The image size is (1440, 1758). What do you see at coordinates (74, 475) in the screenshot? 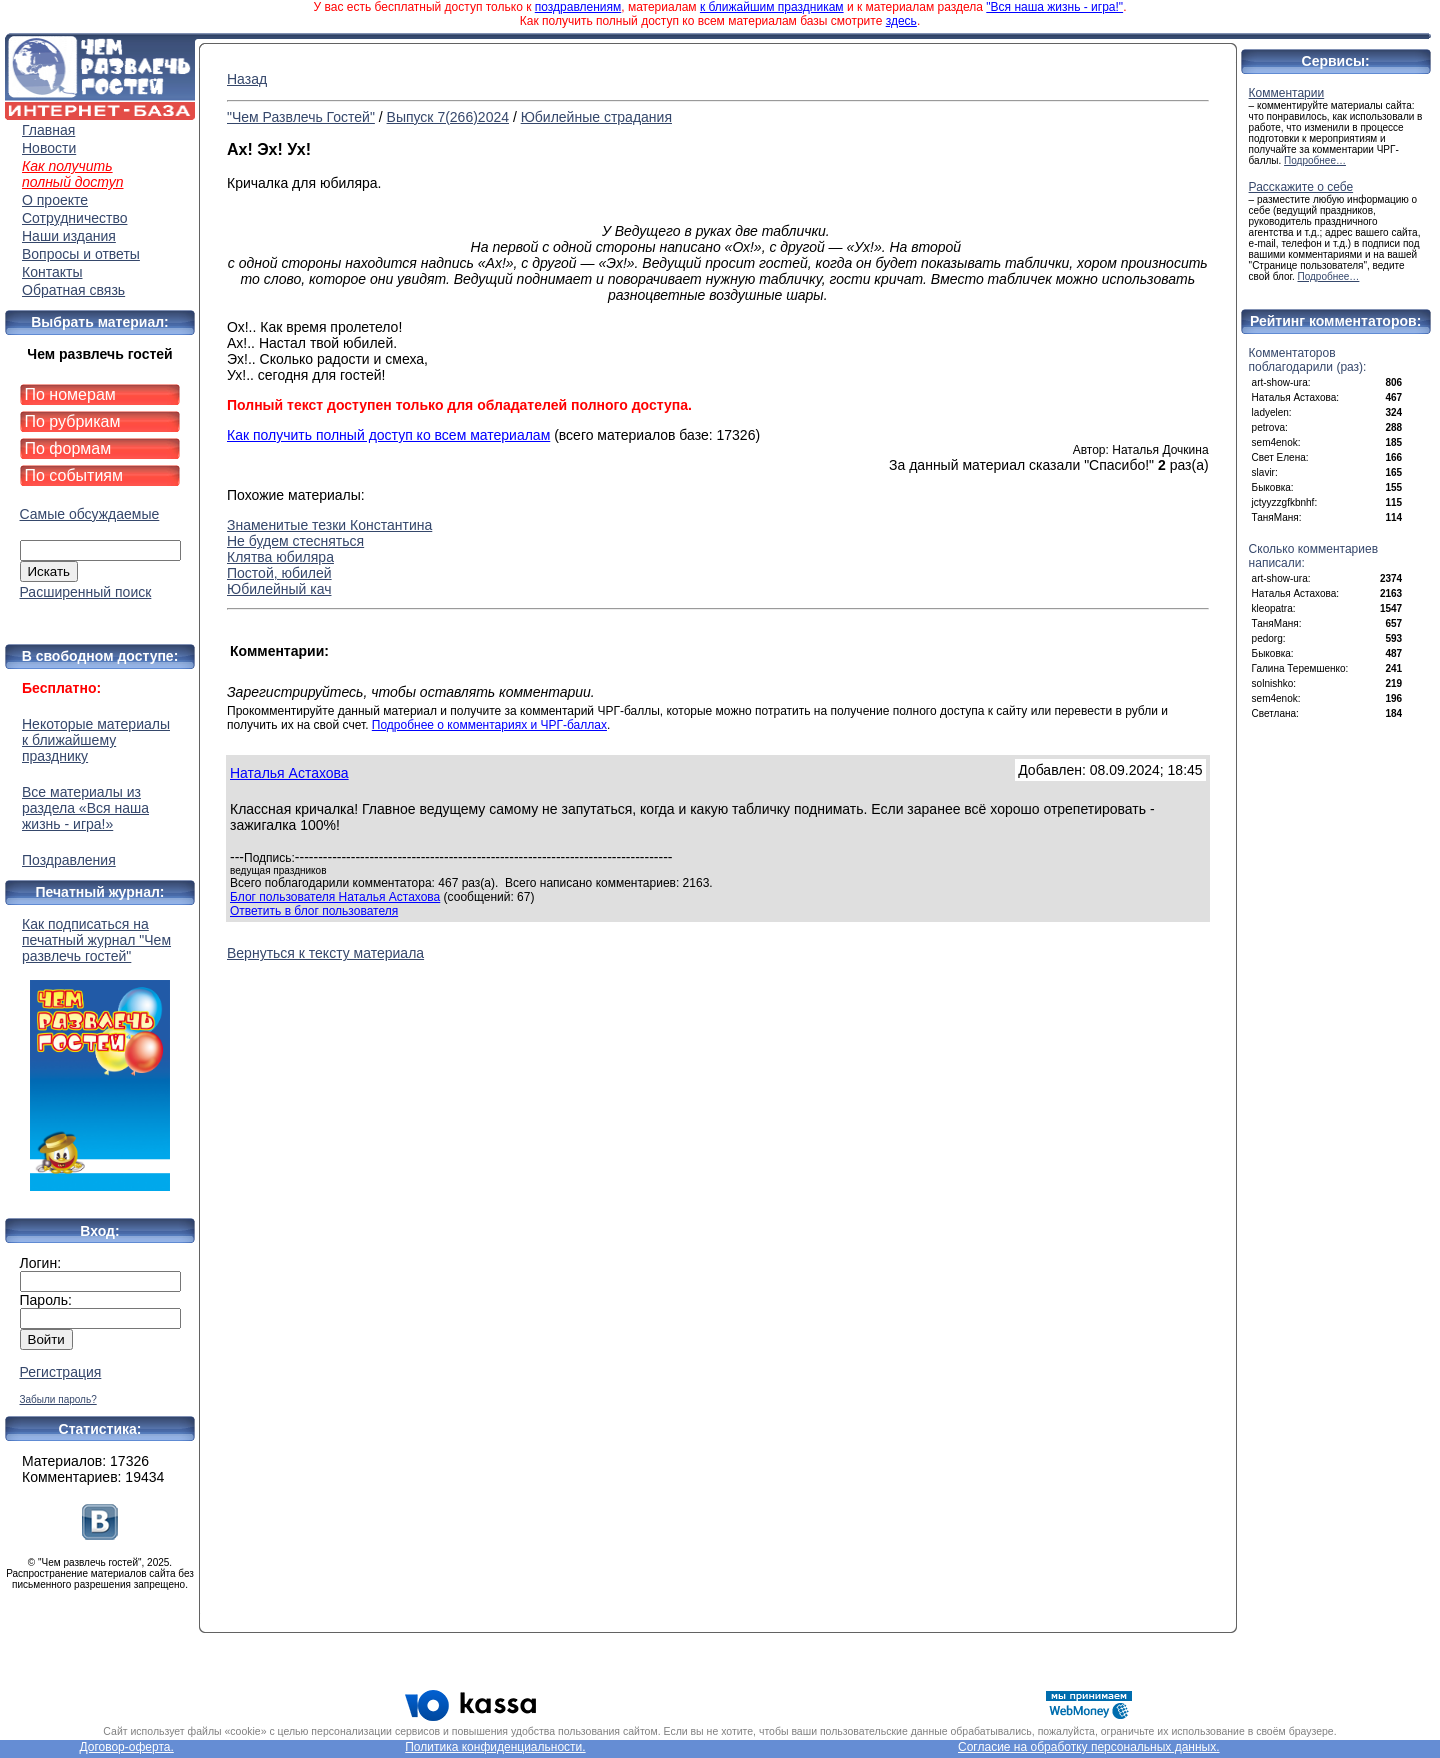
I see `По событиям` at bounding box center [74, 475].